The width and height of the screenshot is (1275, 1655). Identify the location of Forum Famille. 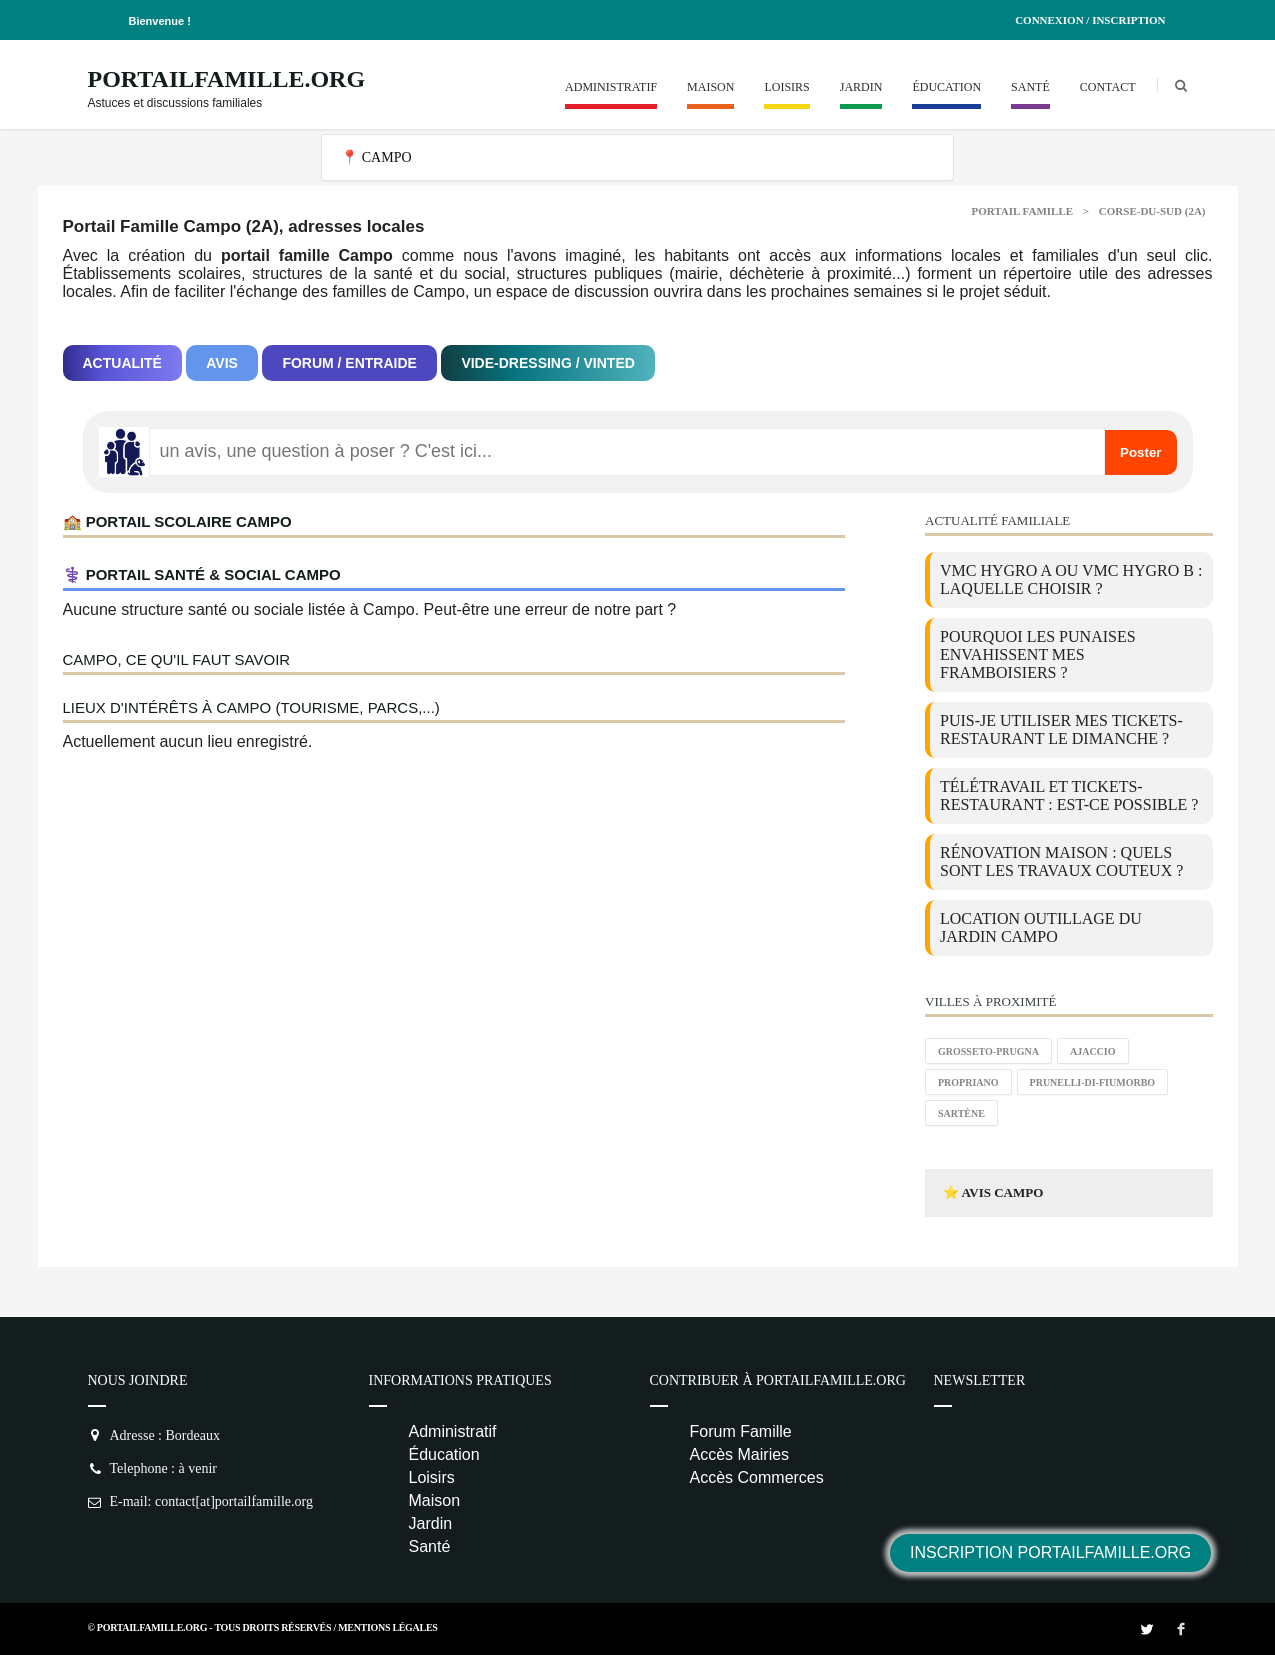
(741, 1431).